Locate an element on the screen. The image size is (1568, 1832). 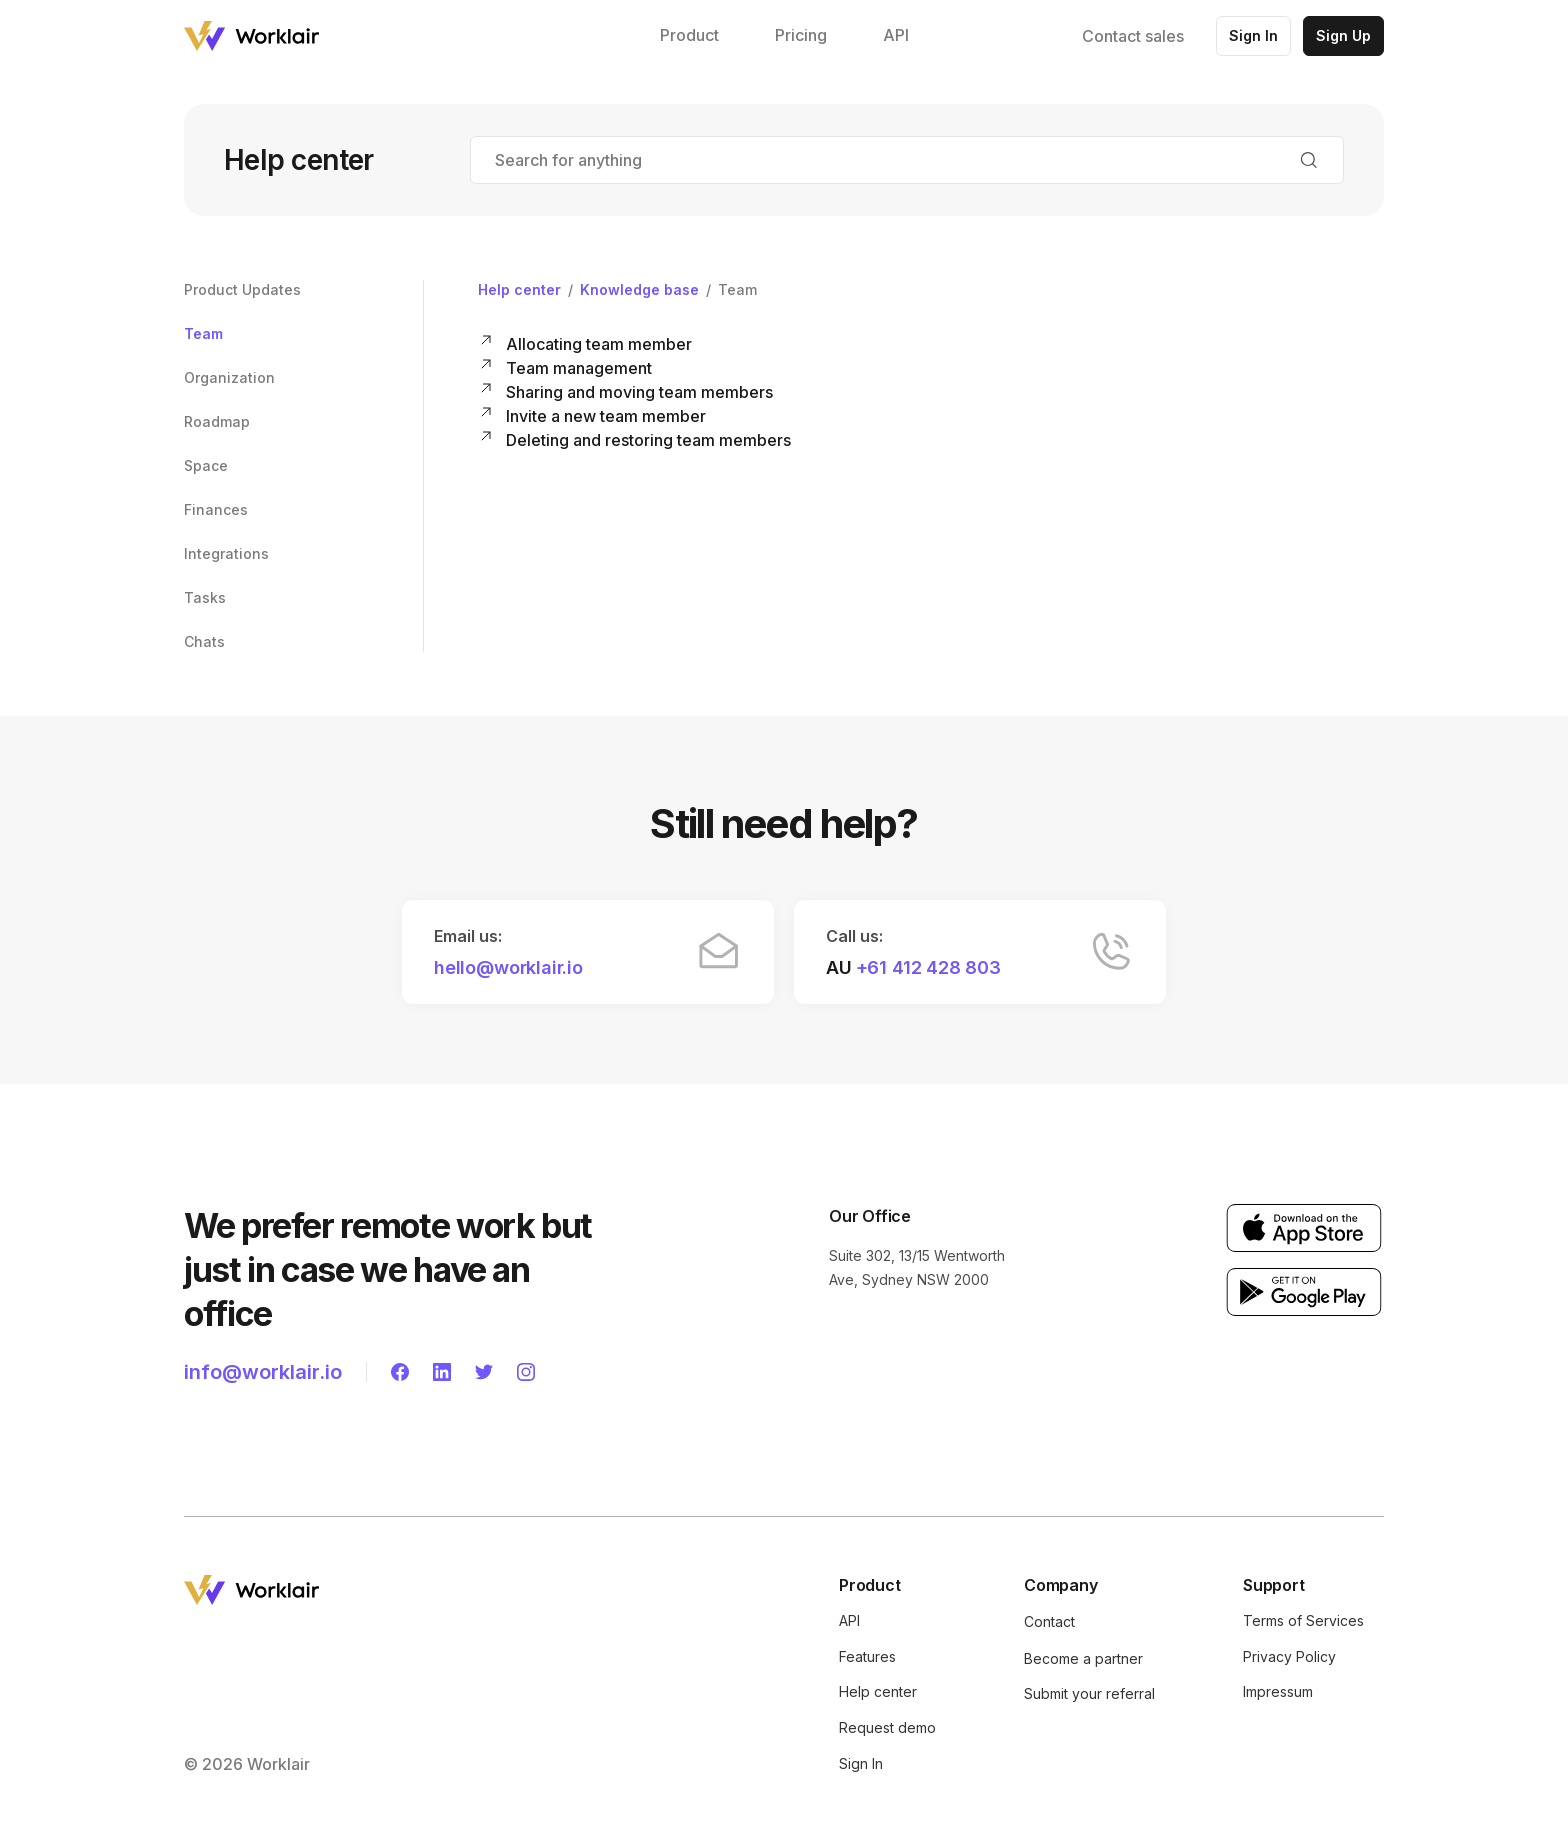
Features is located at coordinates (867, 1656).